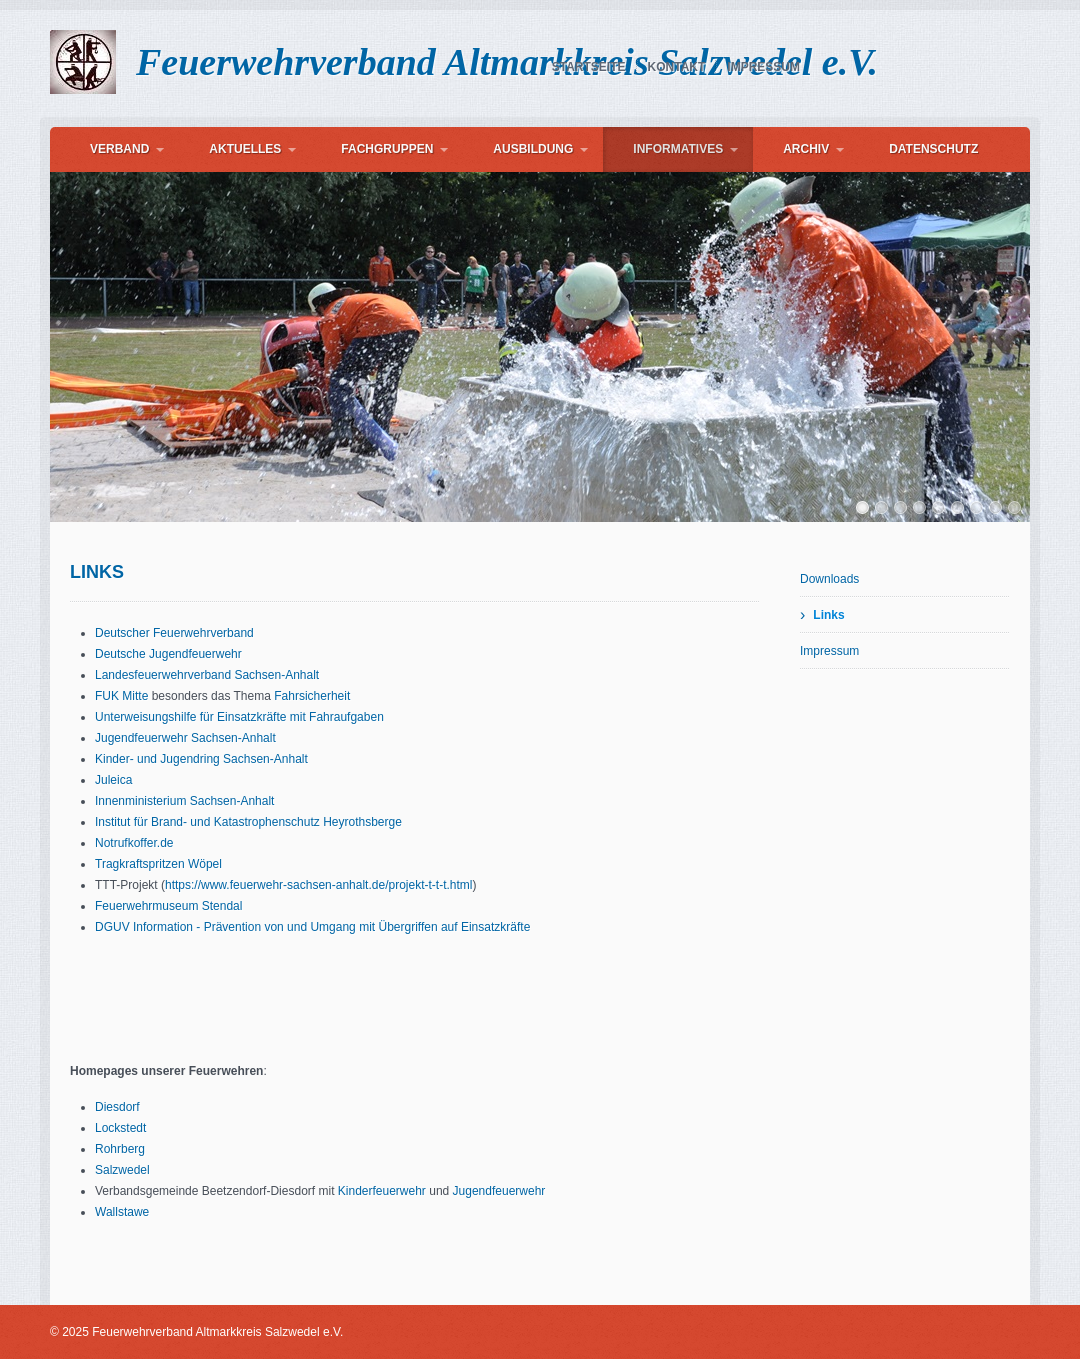 The image size is (1080, 1359). Describe the element at coordinates (207, 675) in the screenshot. I see `Landesfeuerwehrverband Sachsen-Anhalt` at that location.